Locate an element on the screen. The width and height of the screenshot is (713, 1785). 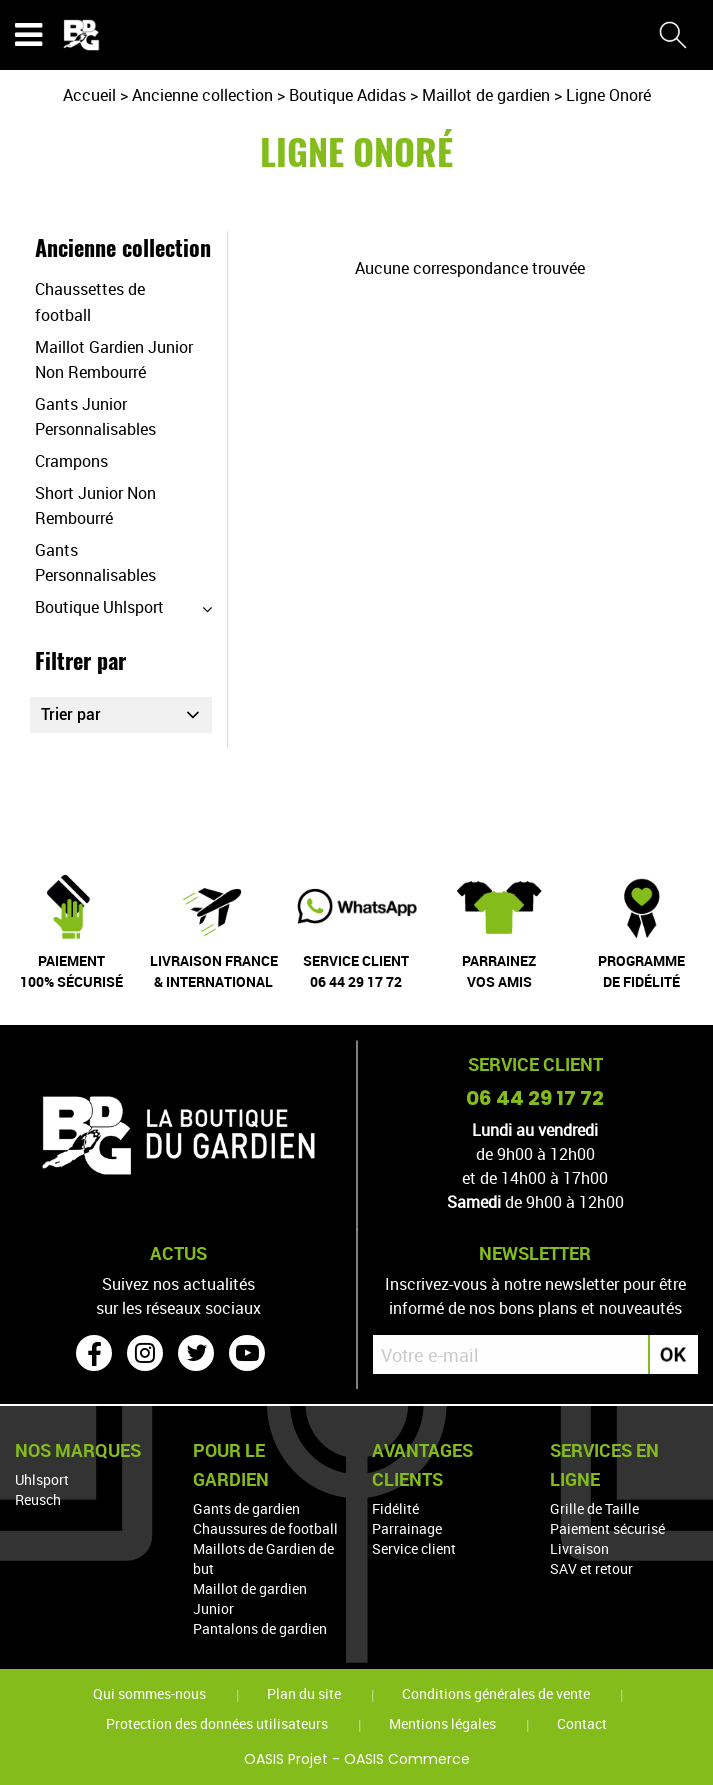
Protection des données utilisateurs is located at coordinates (217, 1723).